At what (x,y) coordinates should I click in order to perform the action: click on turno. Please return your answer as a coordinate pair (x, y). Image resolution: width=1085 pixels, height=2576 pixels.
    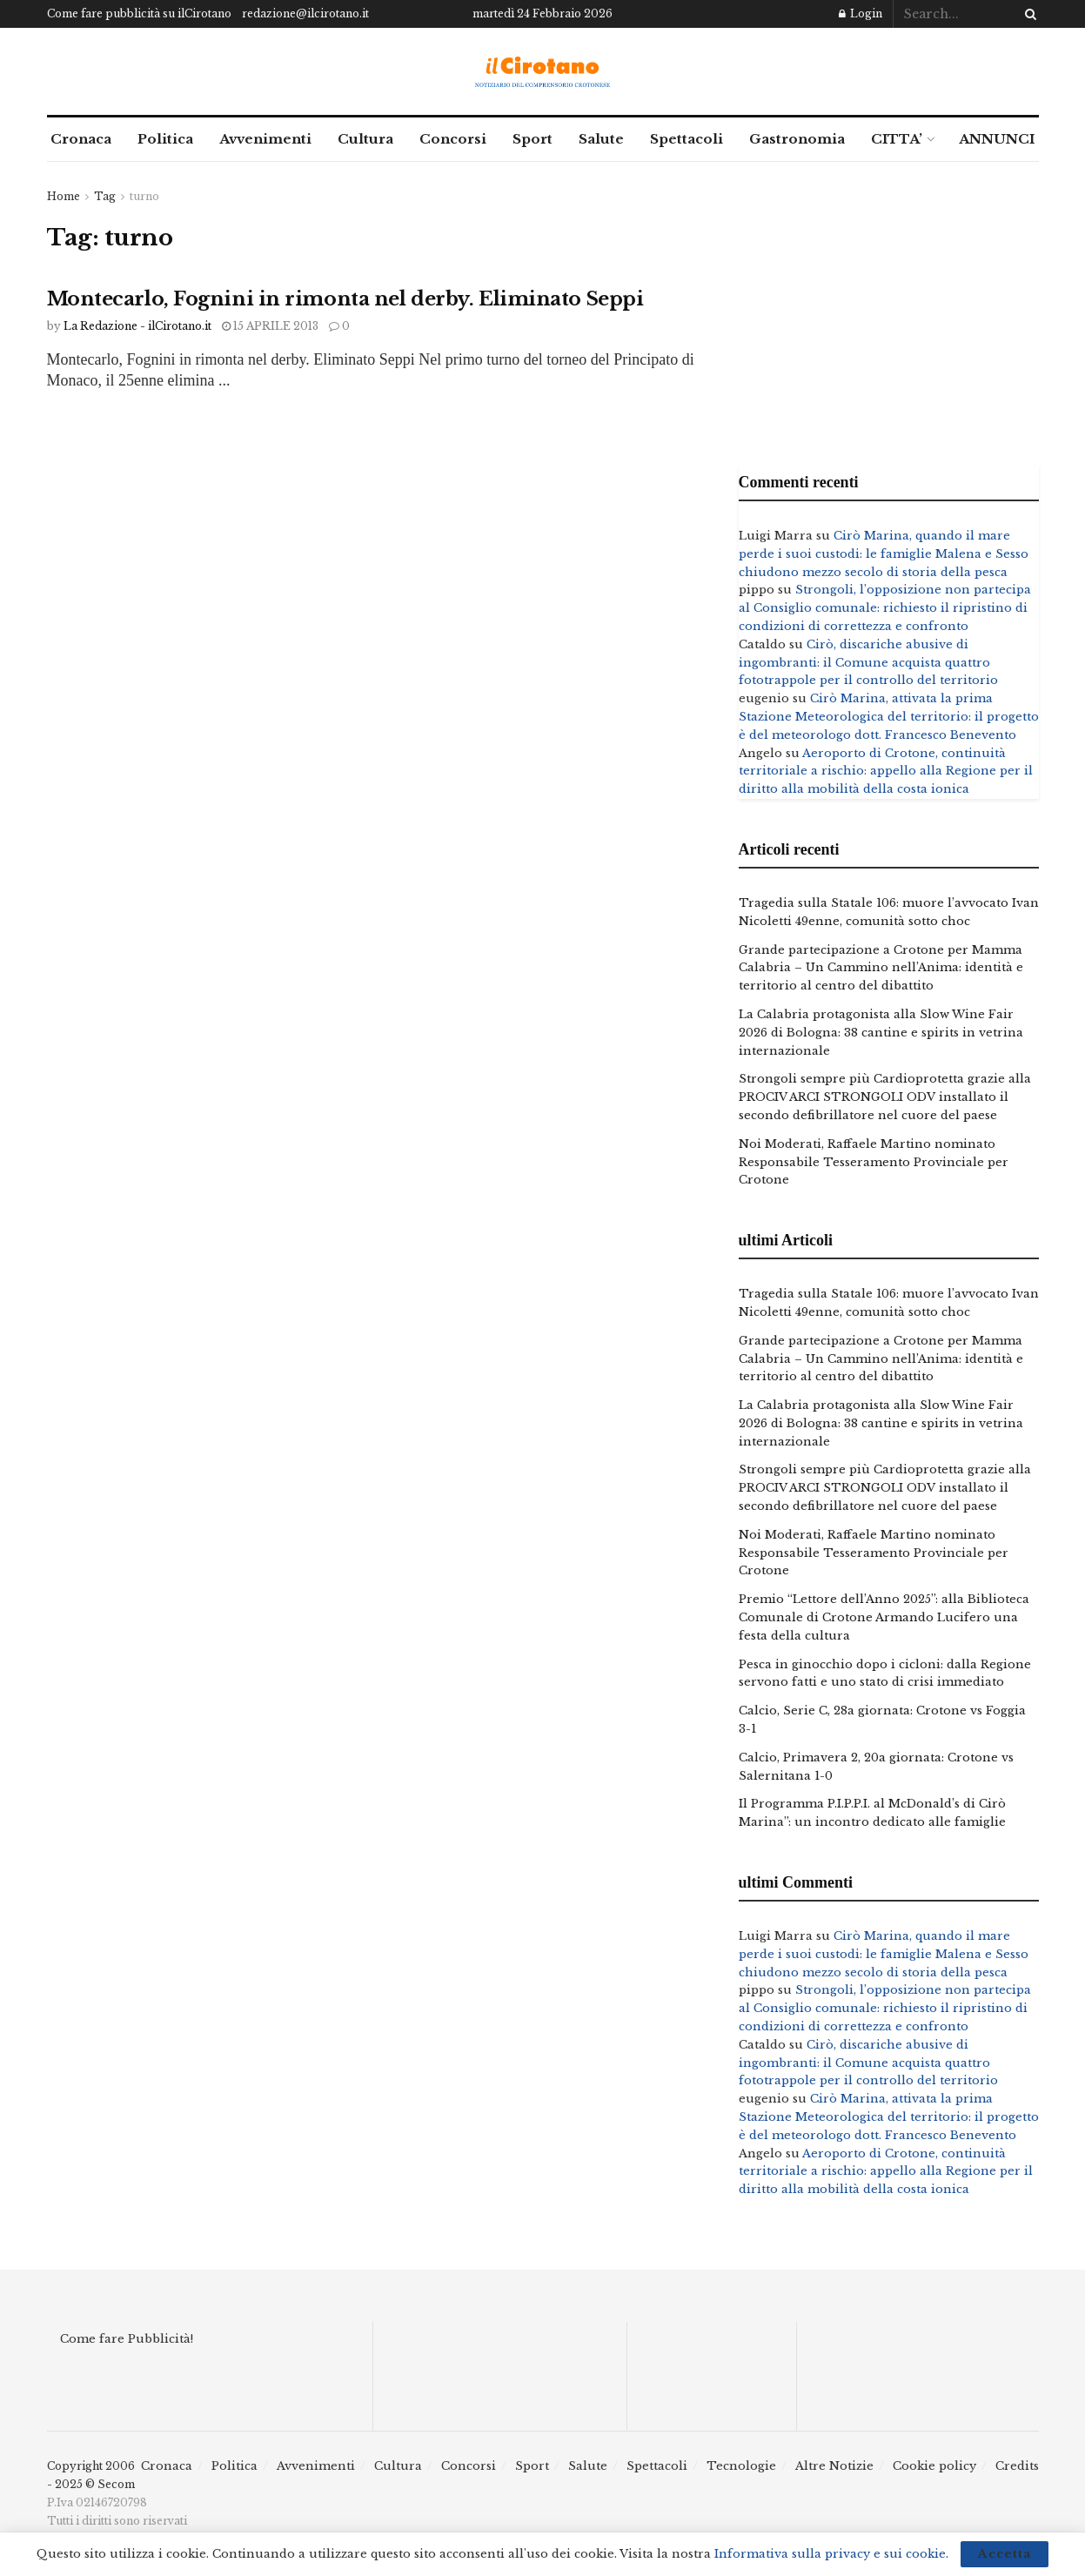
    Looking at the image, I should click on (144, 196).